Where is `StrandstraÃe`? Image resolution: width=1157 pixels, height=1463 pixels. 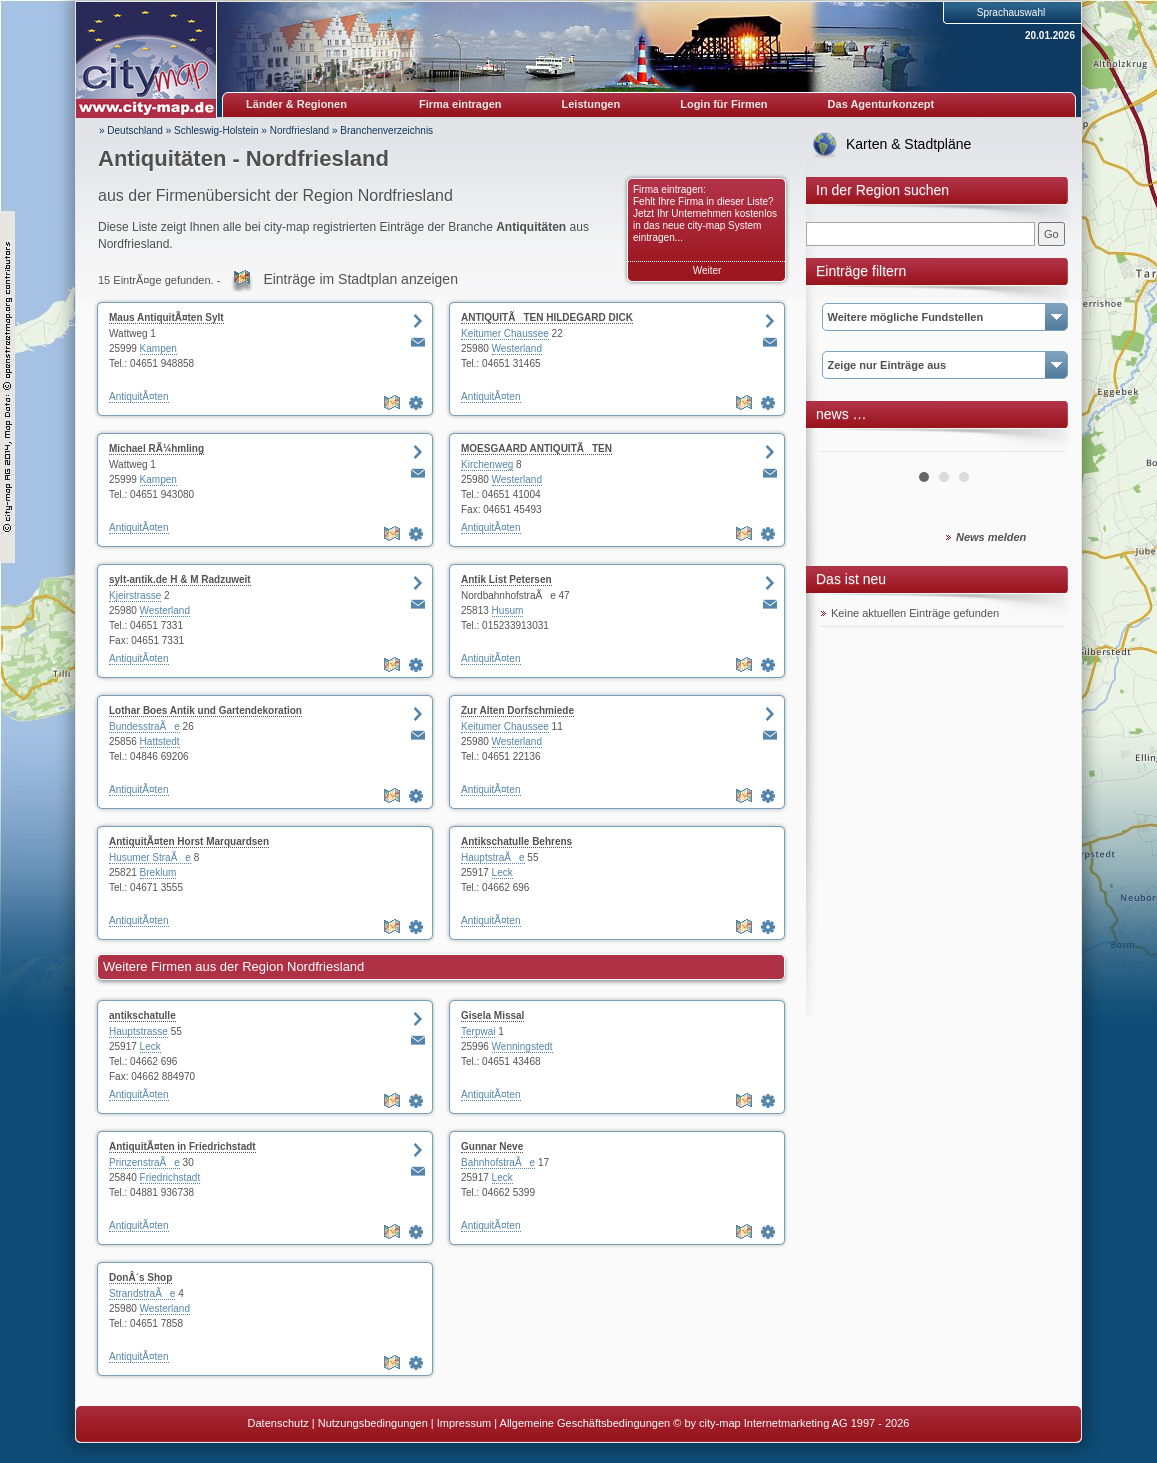
StrandstraÃe is located at coordinates (142, 1293).